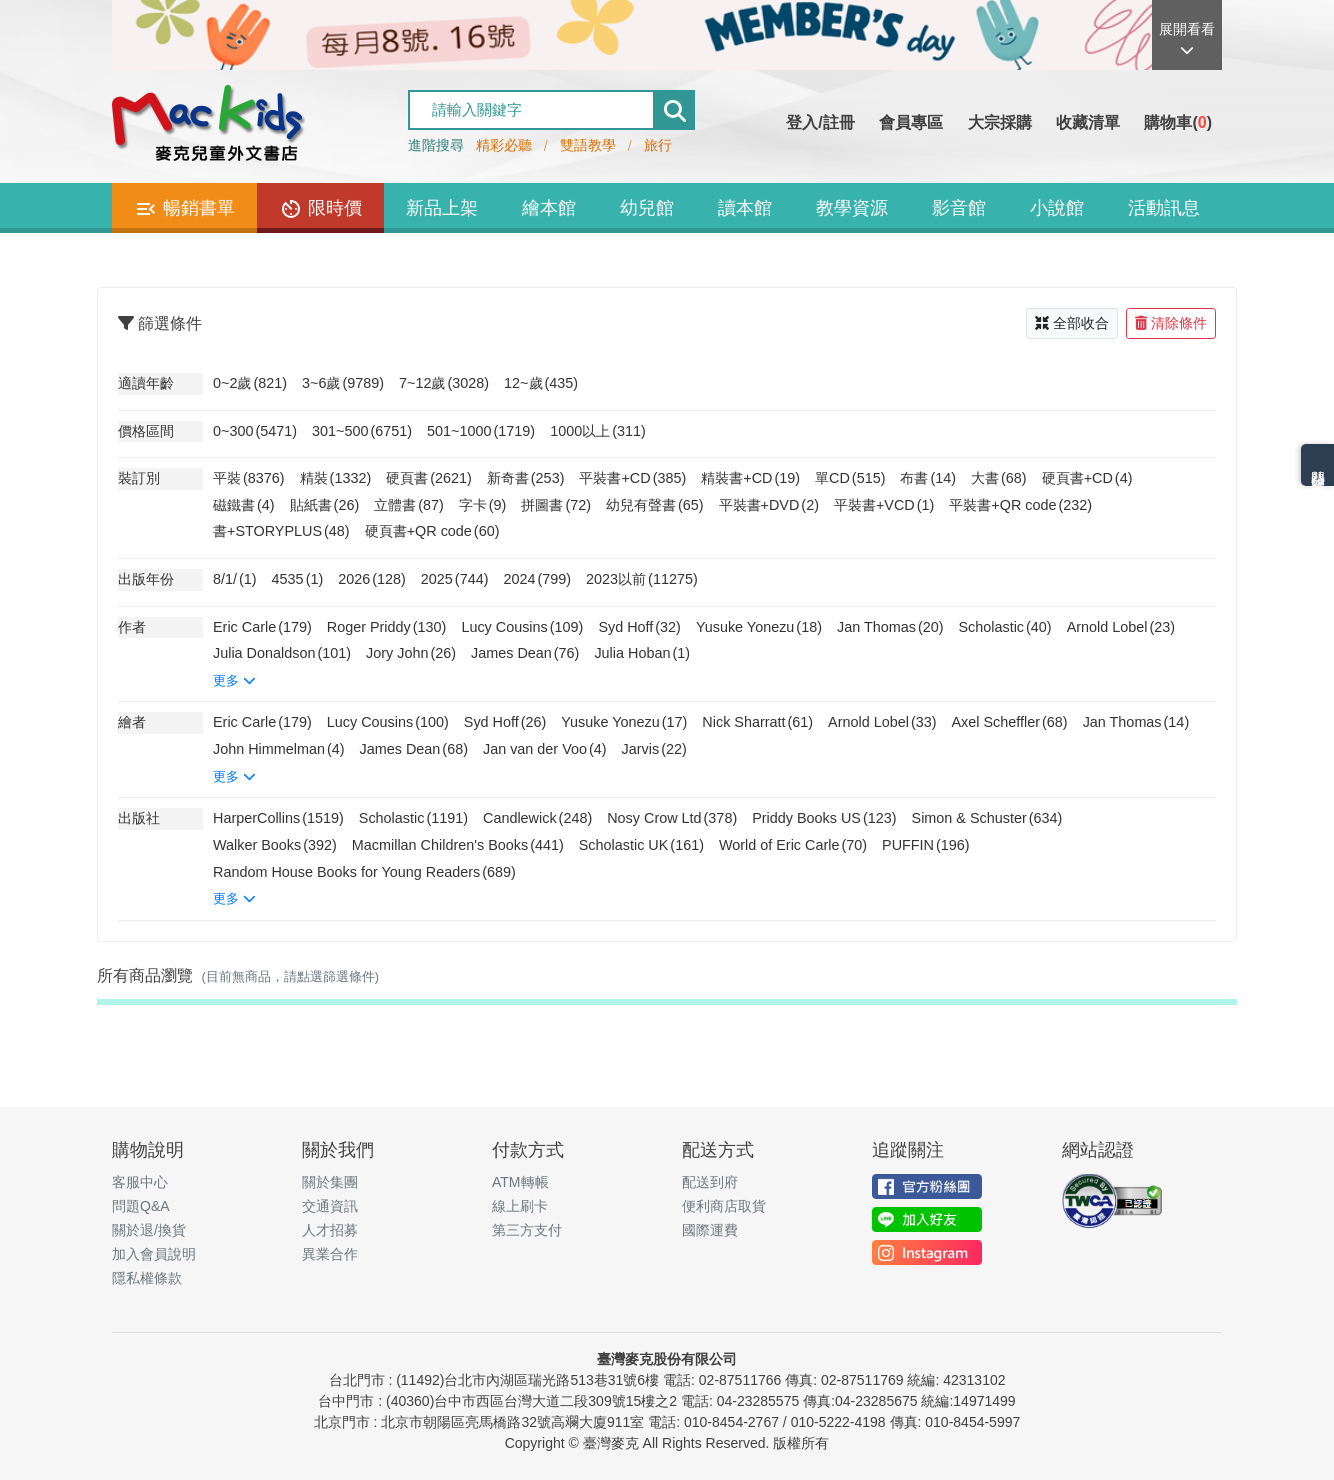 The height and width of the screenshot is (1480, 1334). What do you see at coordinates (504, 145) in the screenshot?
I see `精彩必聽` at bounding box center [504, 145].